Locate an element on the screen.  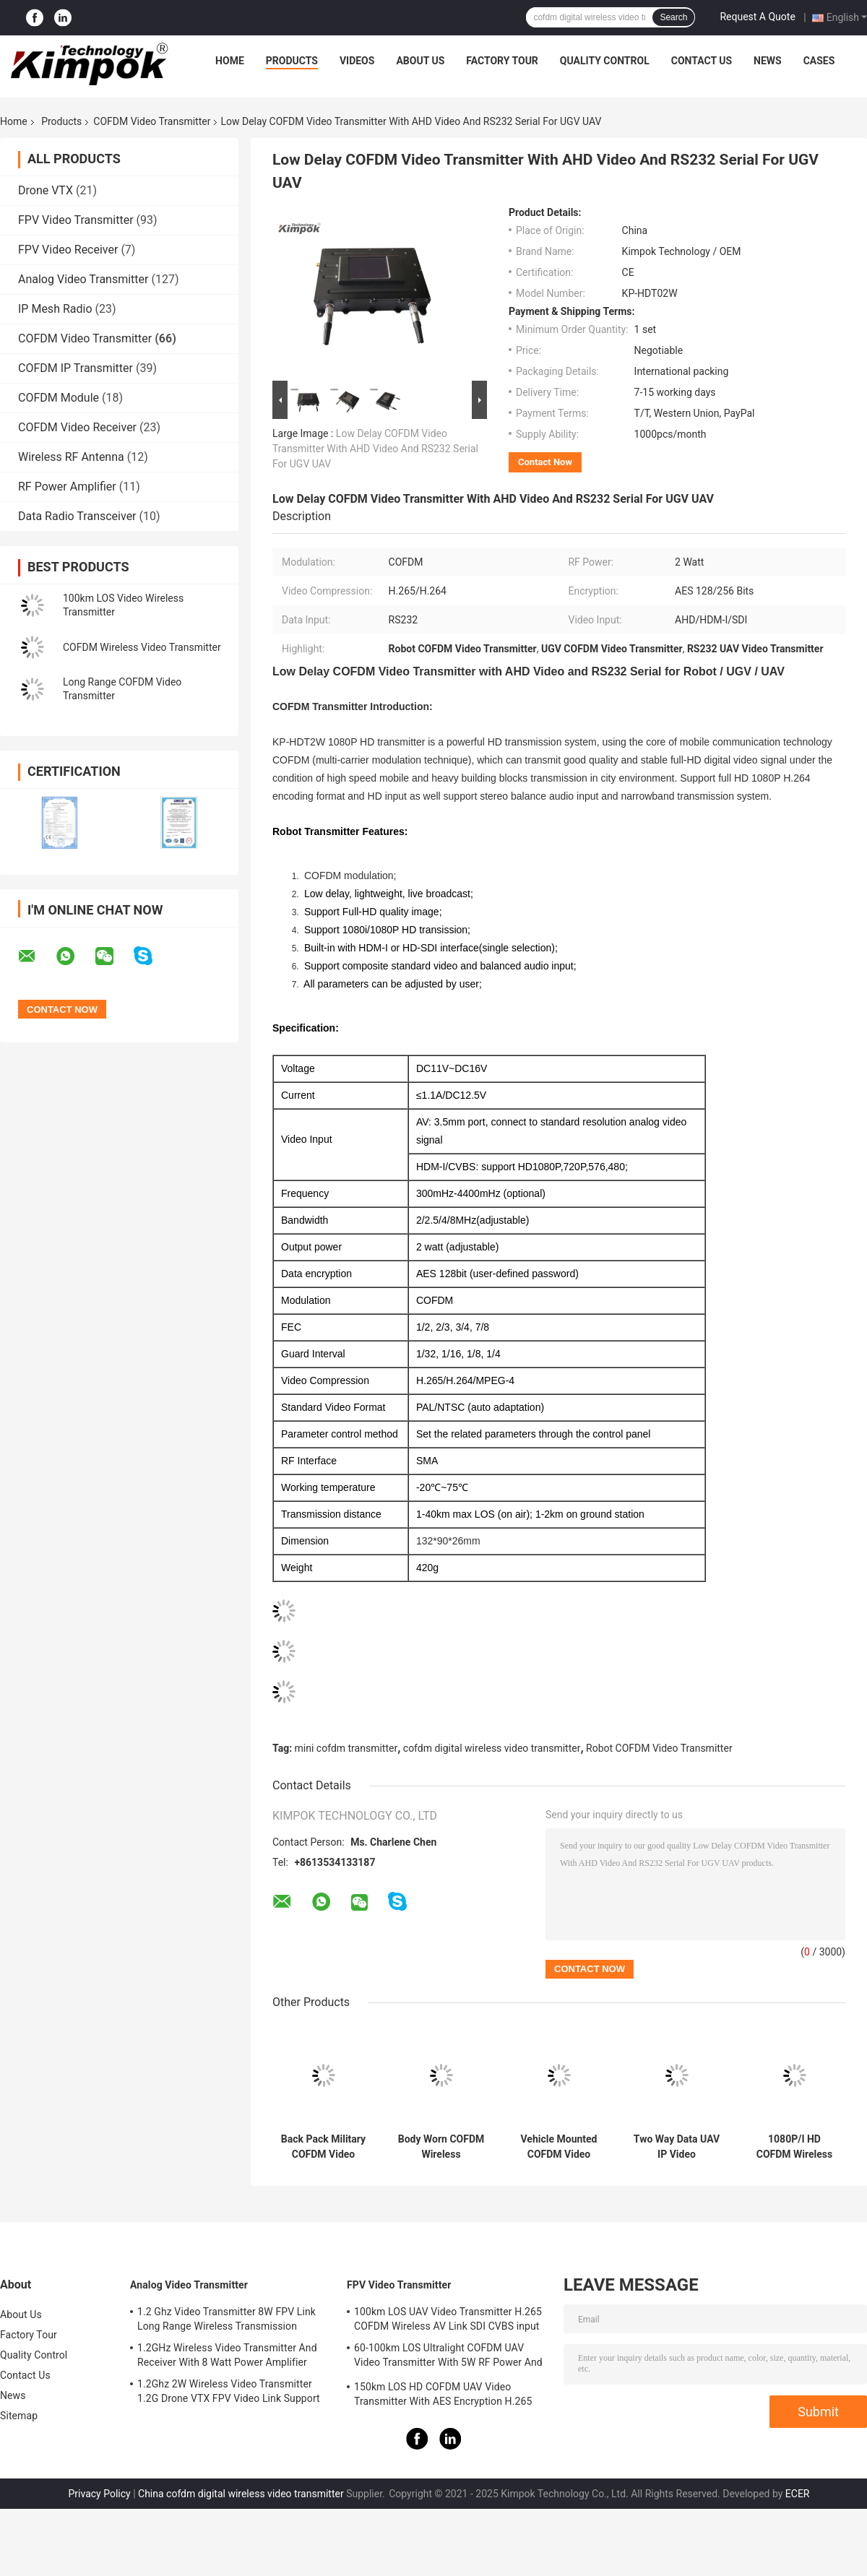
Request A Quote is located at coordinates (757, 16).